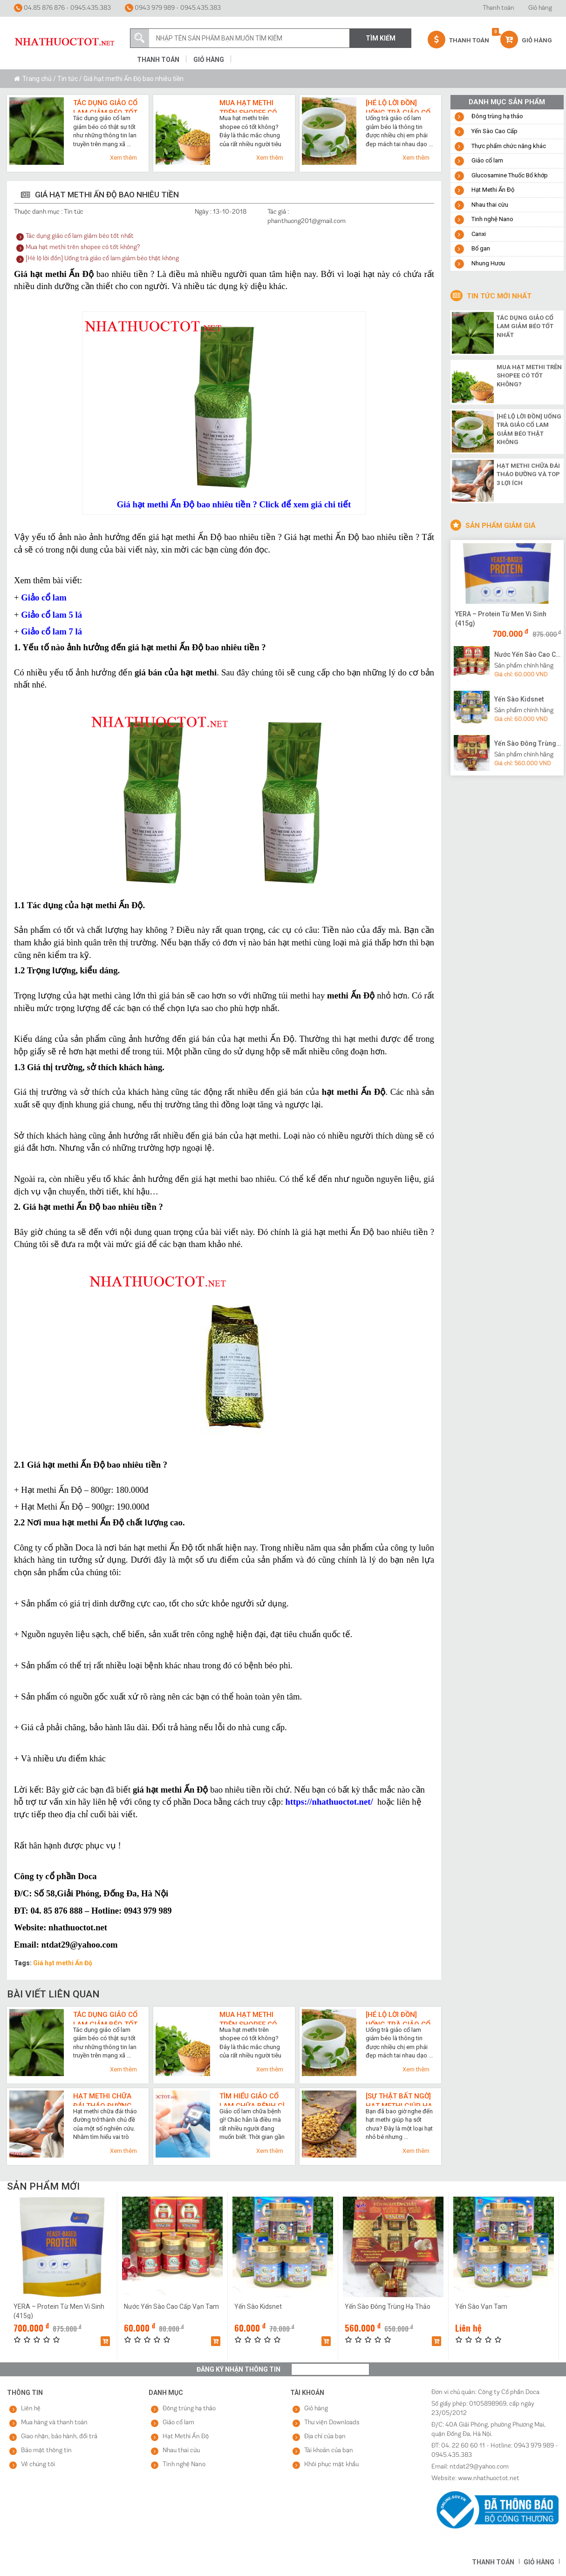 Image resolution: width=566 pixels, height=2576 pixels. I want to click on Liên hệ, so click(31, 2408).